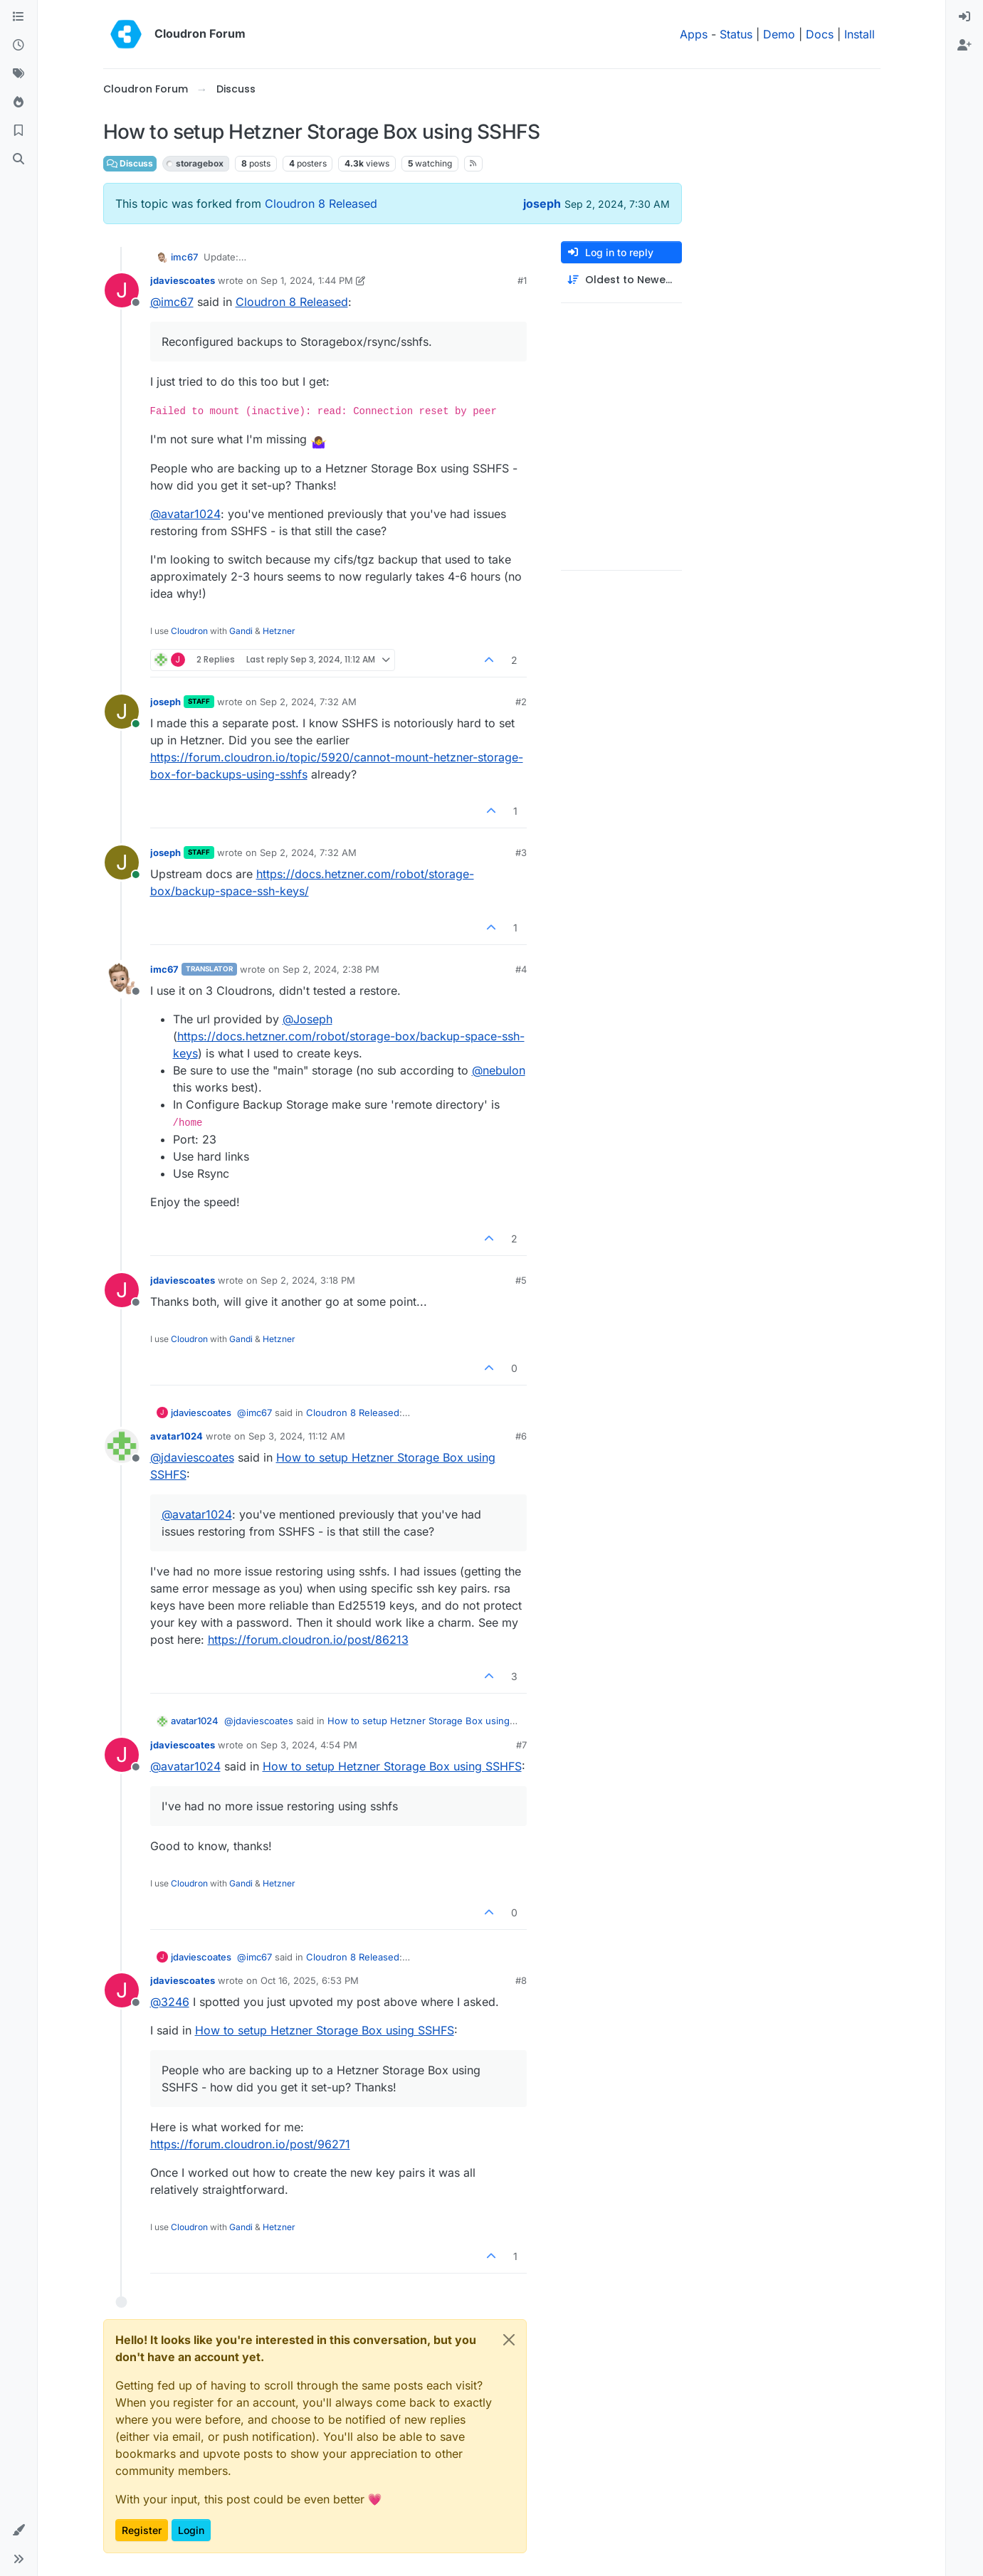 The image size is (983, 2576). Describe the element at coordinates (521, 1280) in the screenshot. I see `#5` at that location.